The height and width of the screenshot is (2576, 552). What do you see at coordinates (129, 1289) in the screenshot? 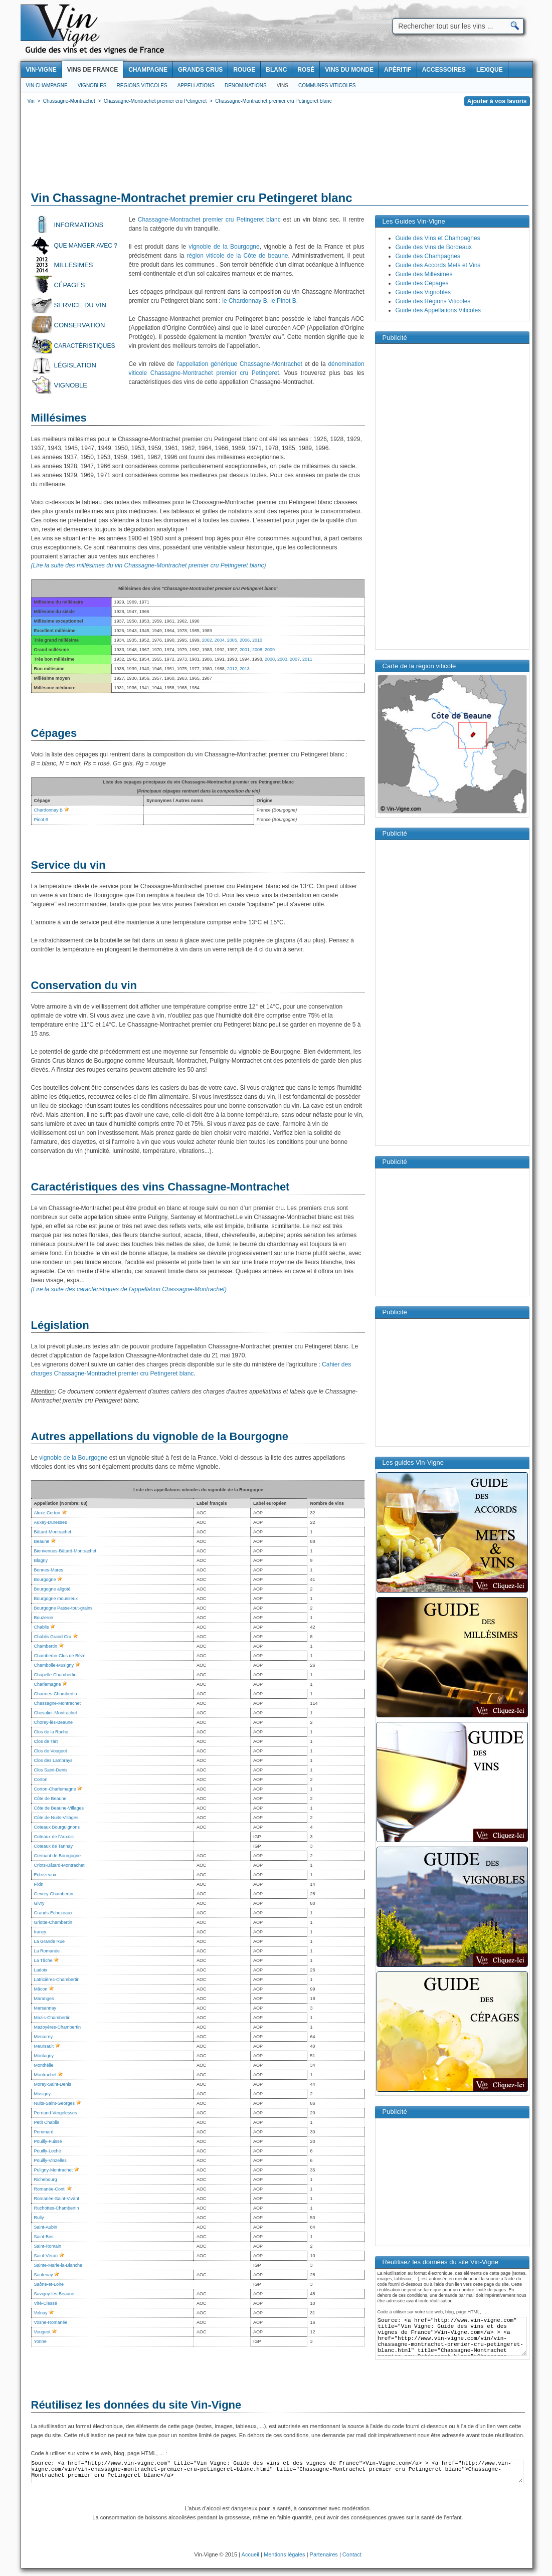
I see `(Lire la suite des caractéristiques de l'appellation Chassagne-Montrachet)` at bounding box center [129, 1289].